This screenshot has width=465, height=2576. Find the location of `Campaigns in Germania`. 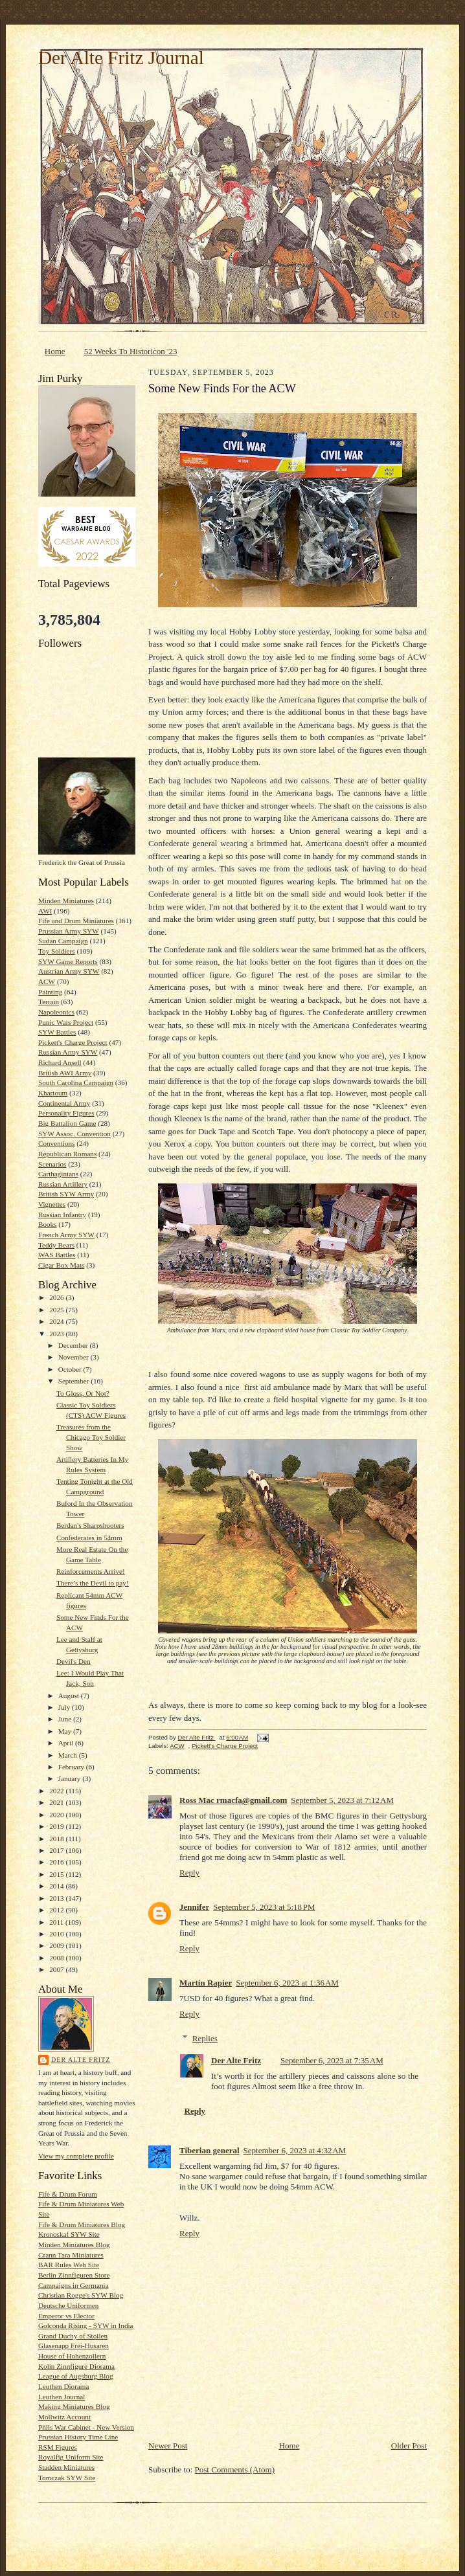

Campaigns in Germania is located at coordinates (73, 2285).